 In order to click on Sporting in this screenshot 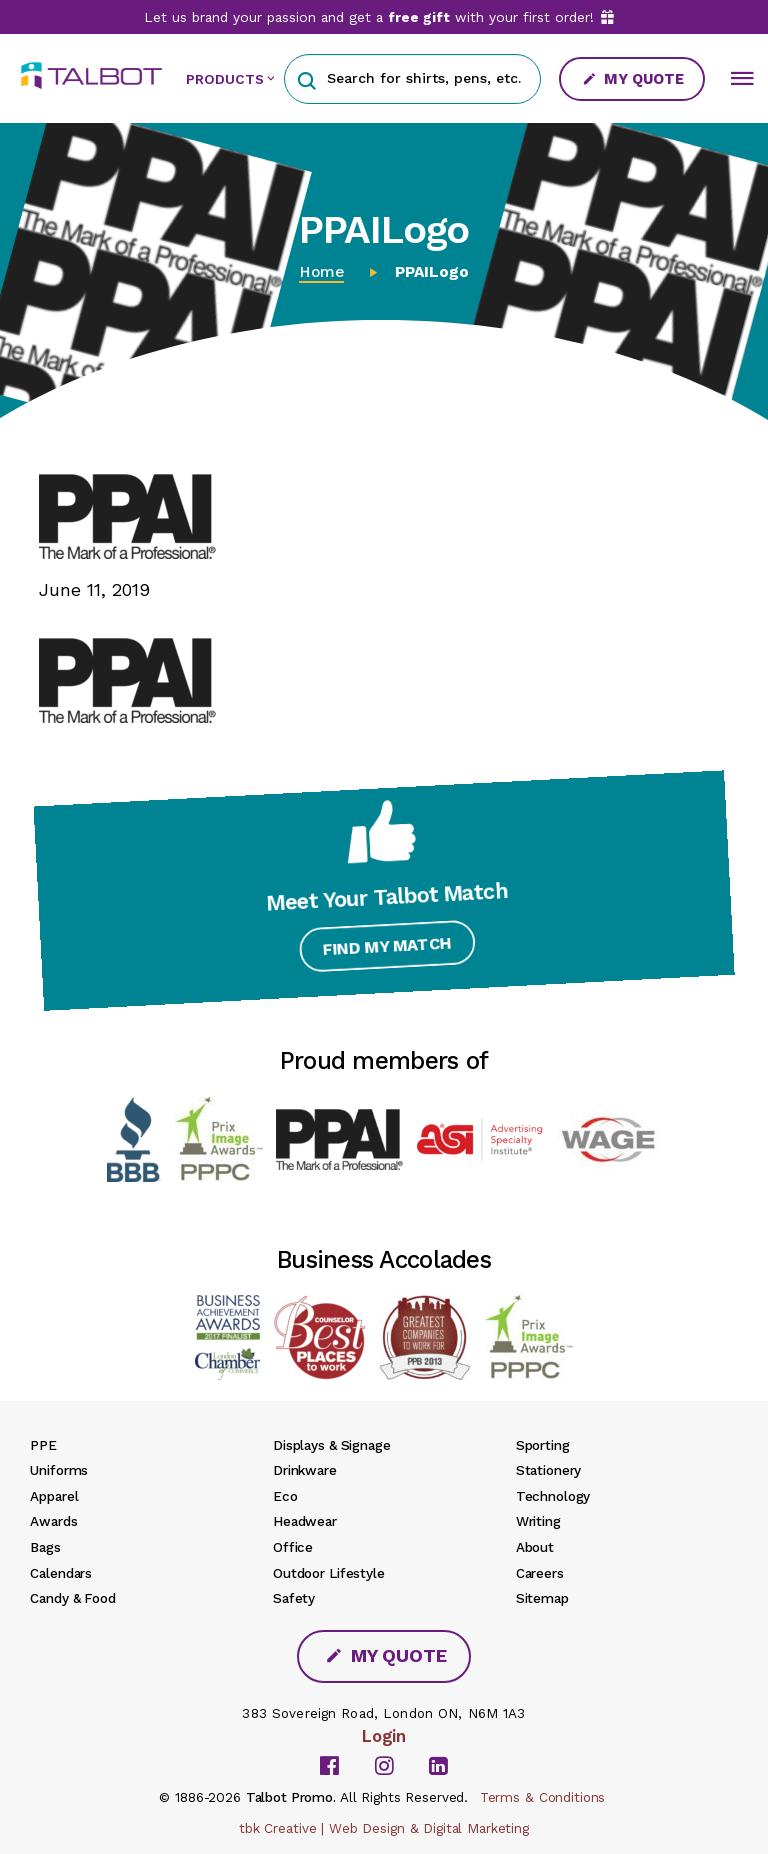, I will do `click(543, 1445)`.